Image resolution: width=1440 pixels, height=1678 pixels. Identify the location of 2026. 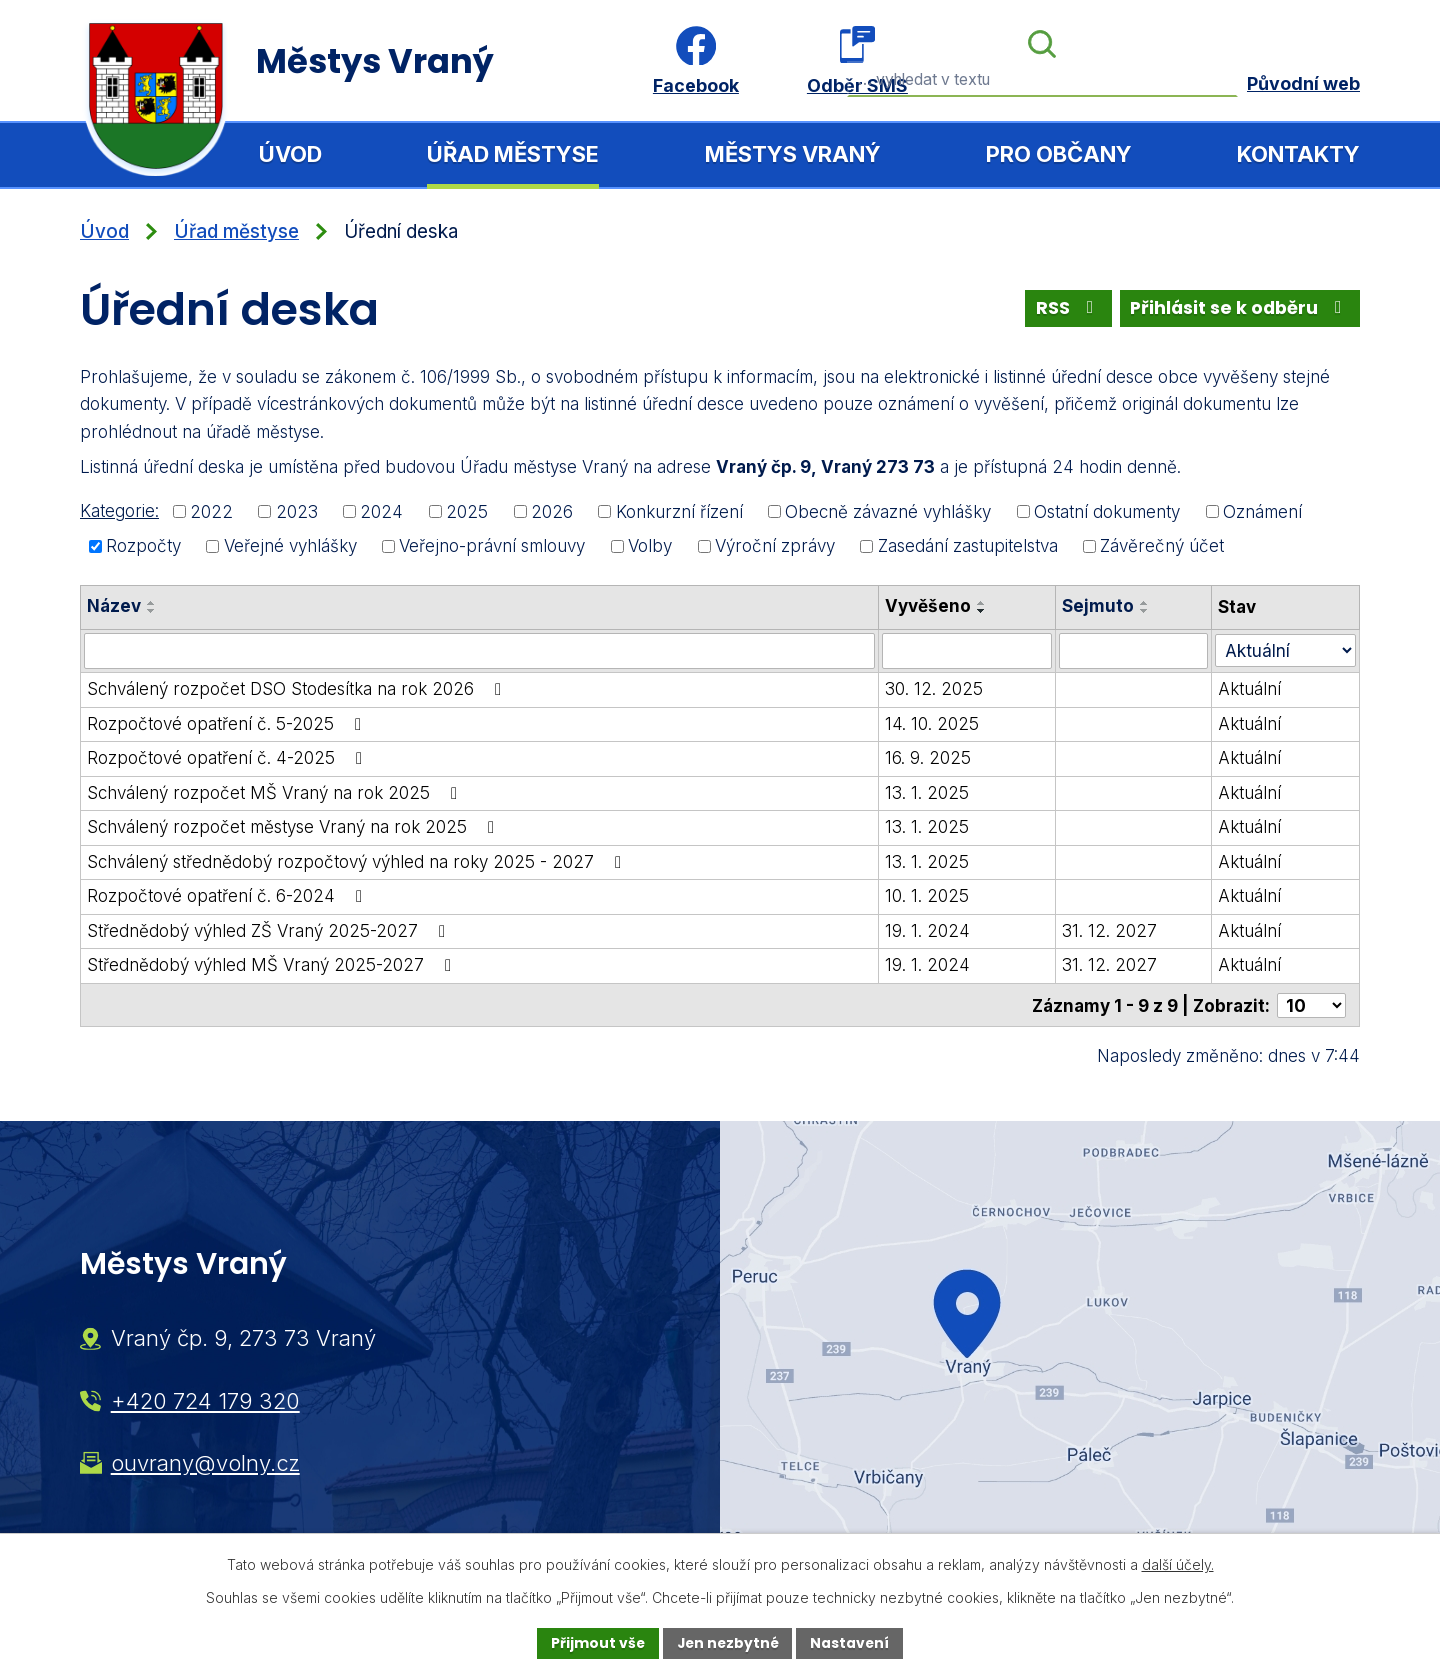
(552, 511).